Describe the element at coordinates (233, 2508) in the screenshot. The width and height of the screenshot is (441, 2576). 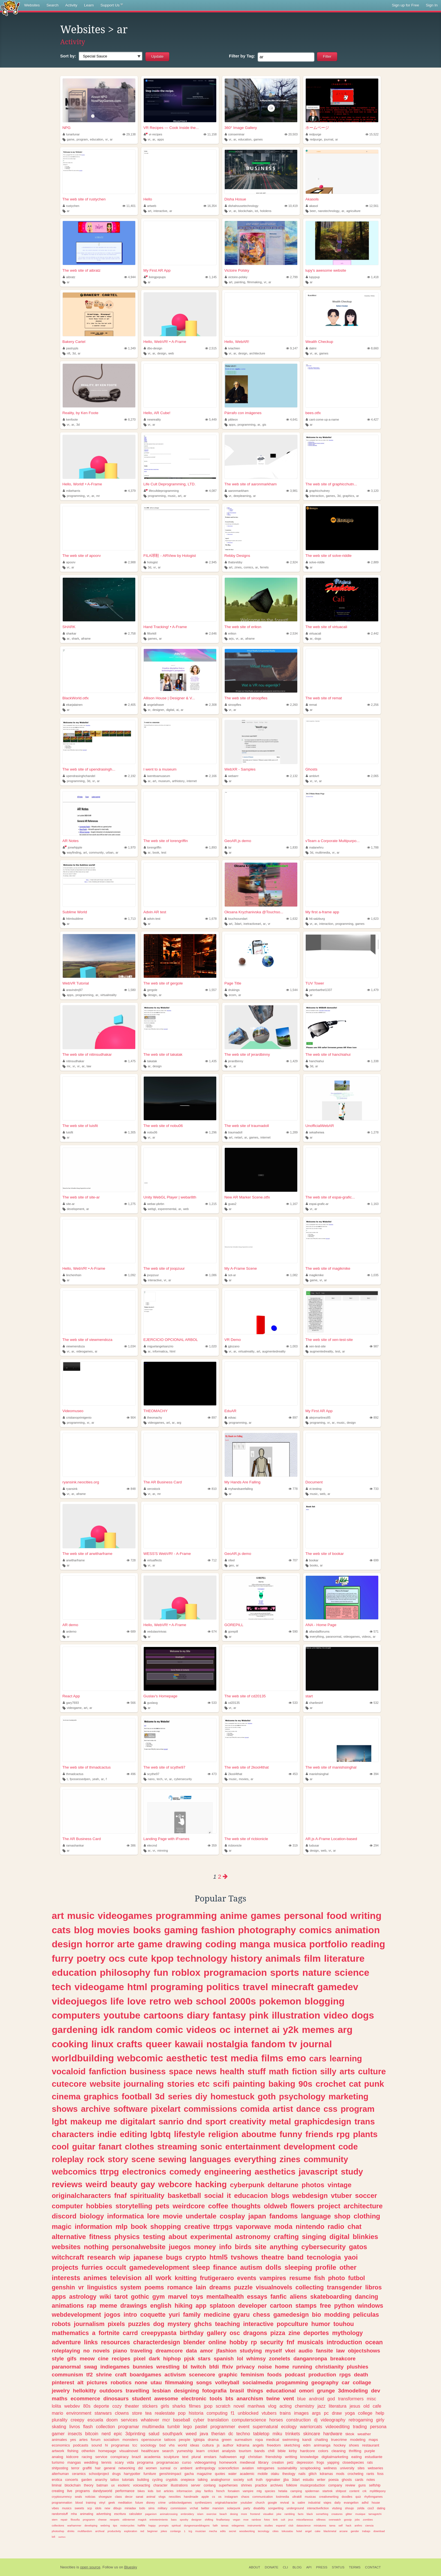
I see `solarpunk` at that location.